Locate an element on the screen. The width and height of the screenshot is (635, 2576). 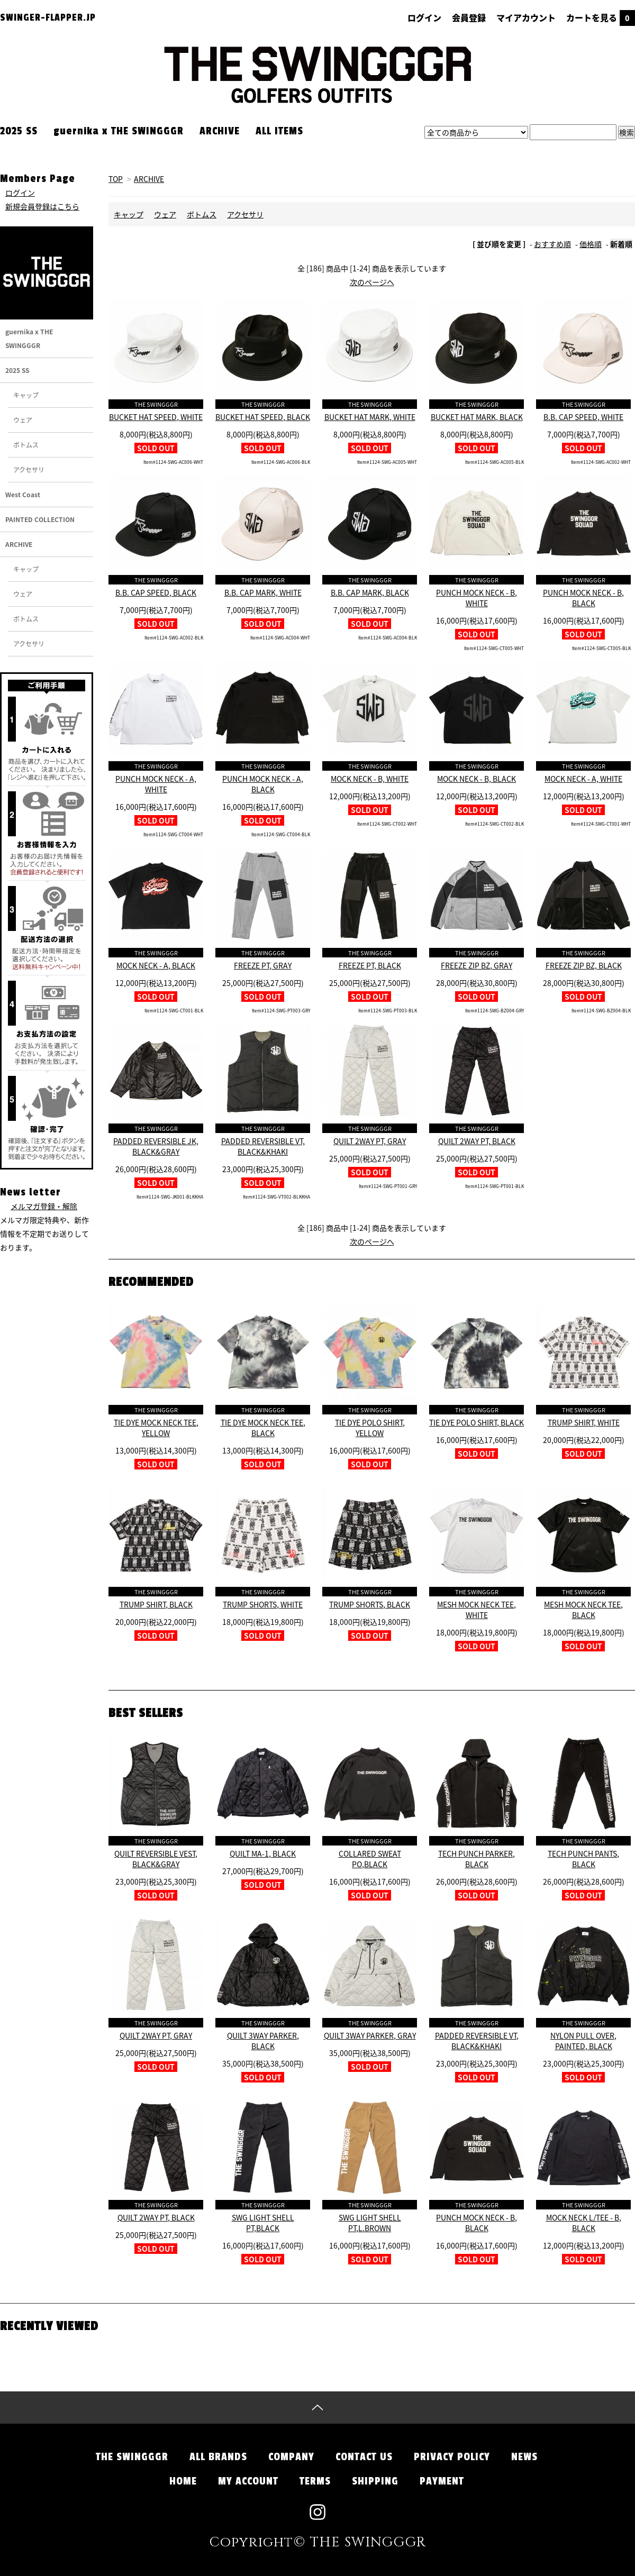
TECH PUNCH PANTS, BLACK is located at coordinates (583, 1858).